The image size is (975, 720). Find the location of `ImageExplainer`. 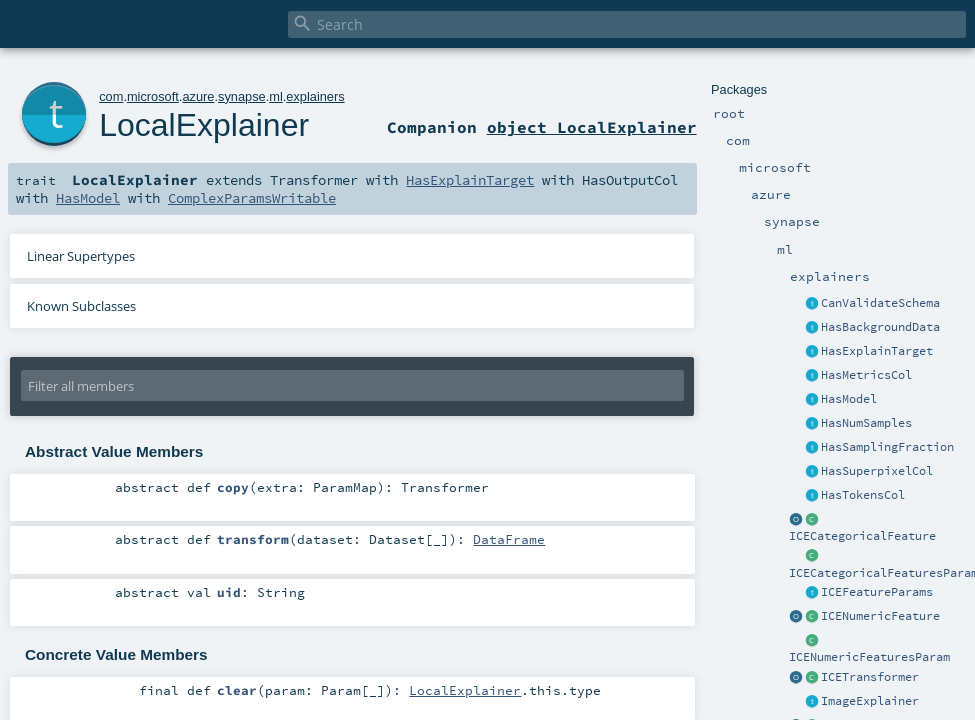

ImageExplainer is located at coordinates (870, 701).